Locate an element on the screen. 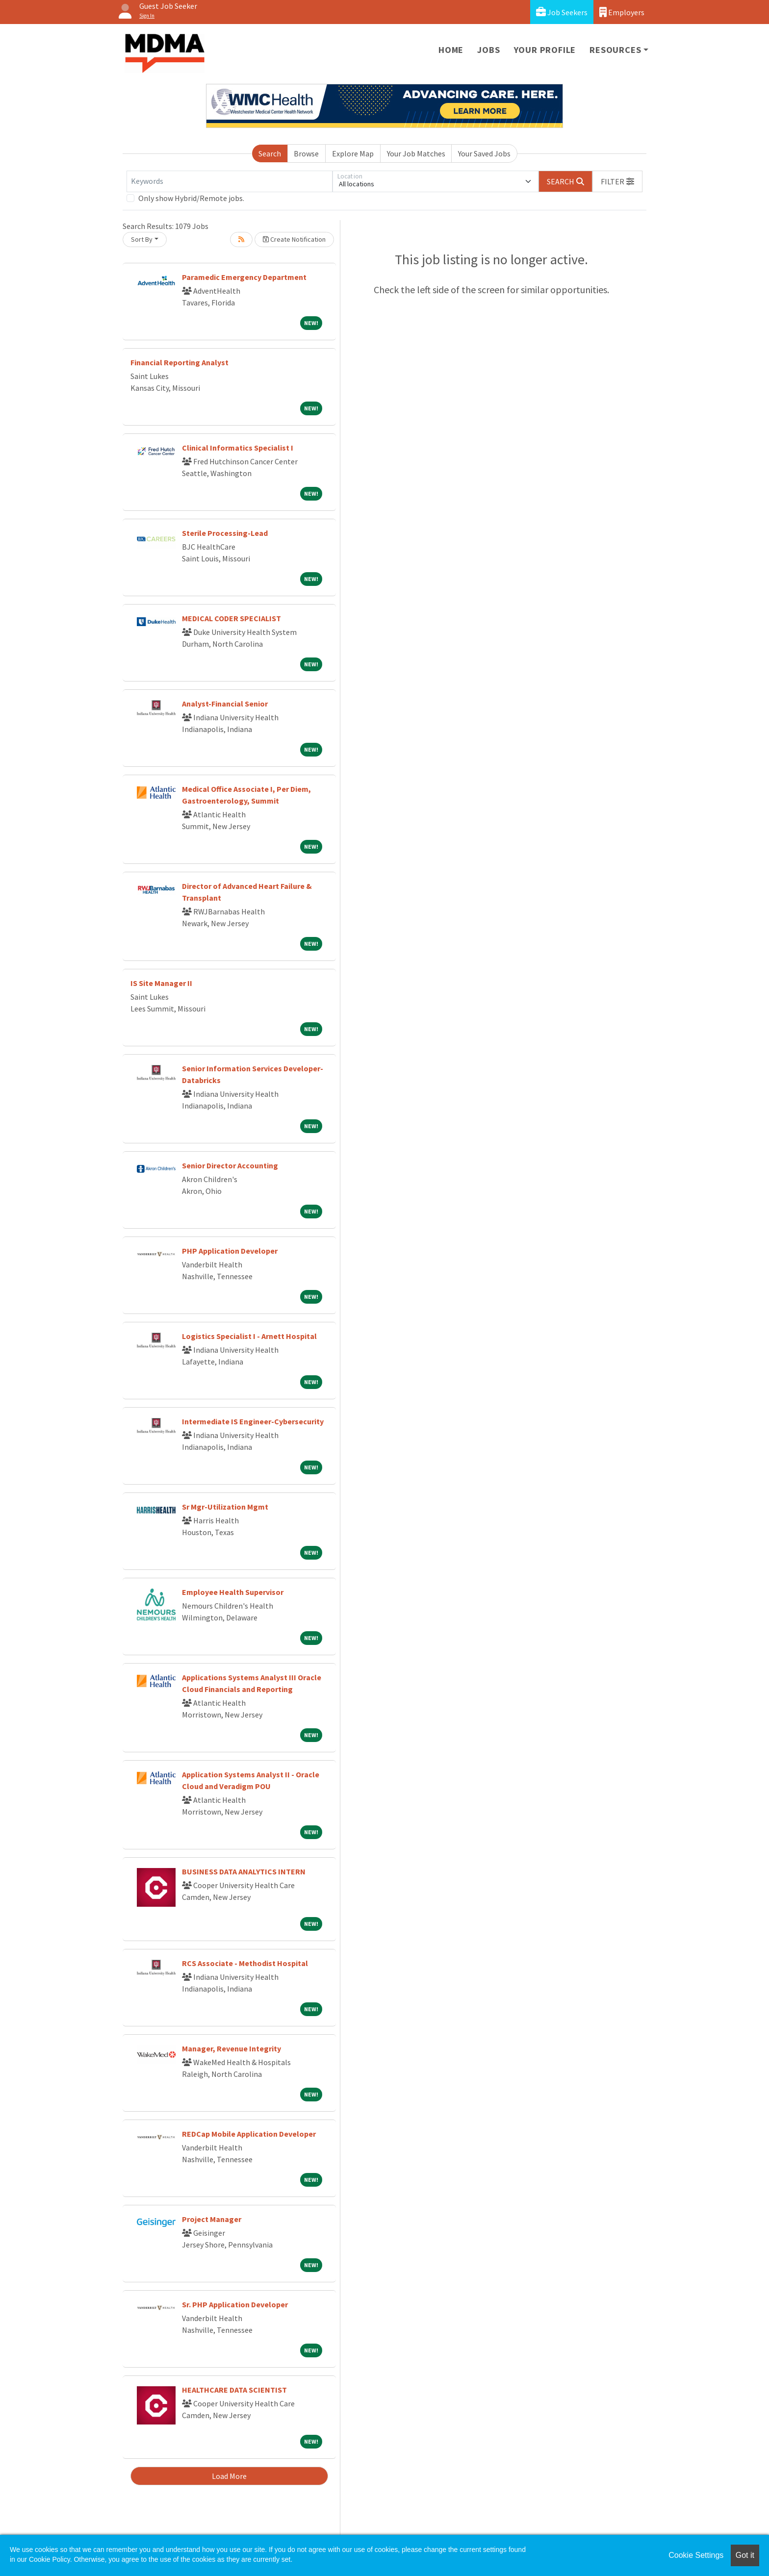  Financial Reporting Analyst is located at coordinates (179, 362).